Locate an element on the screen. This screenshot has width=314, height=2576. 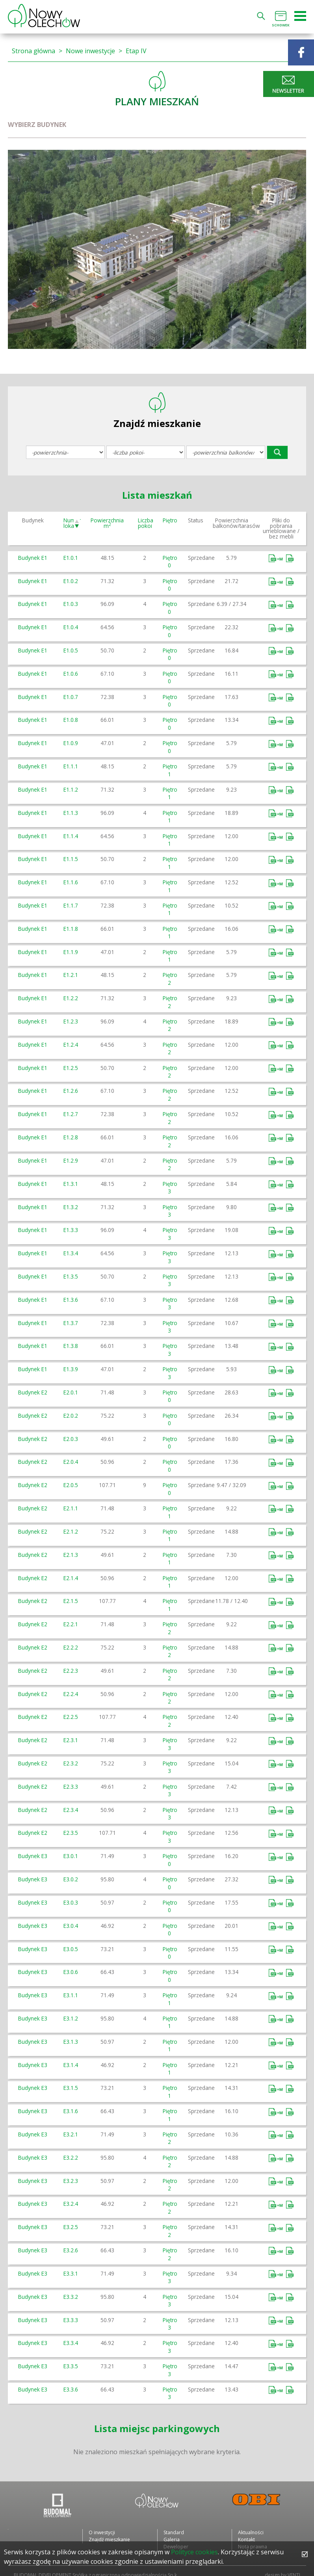
E1.2.4 is located at coordinates (70, 1044).